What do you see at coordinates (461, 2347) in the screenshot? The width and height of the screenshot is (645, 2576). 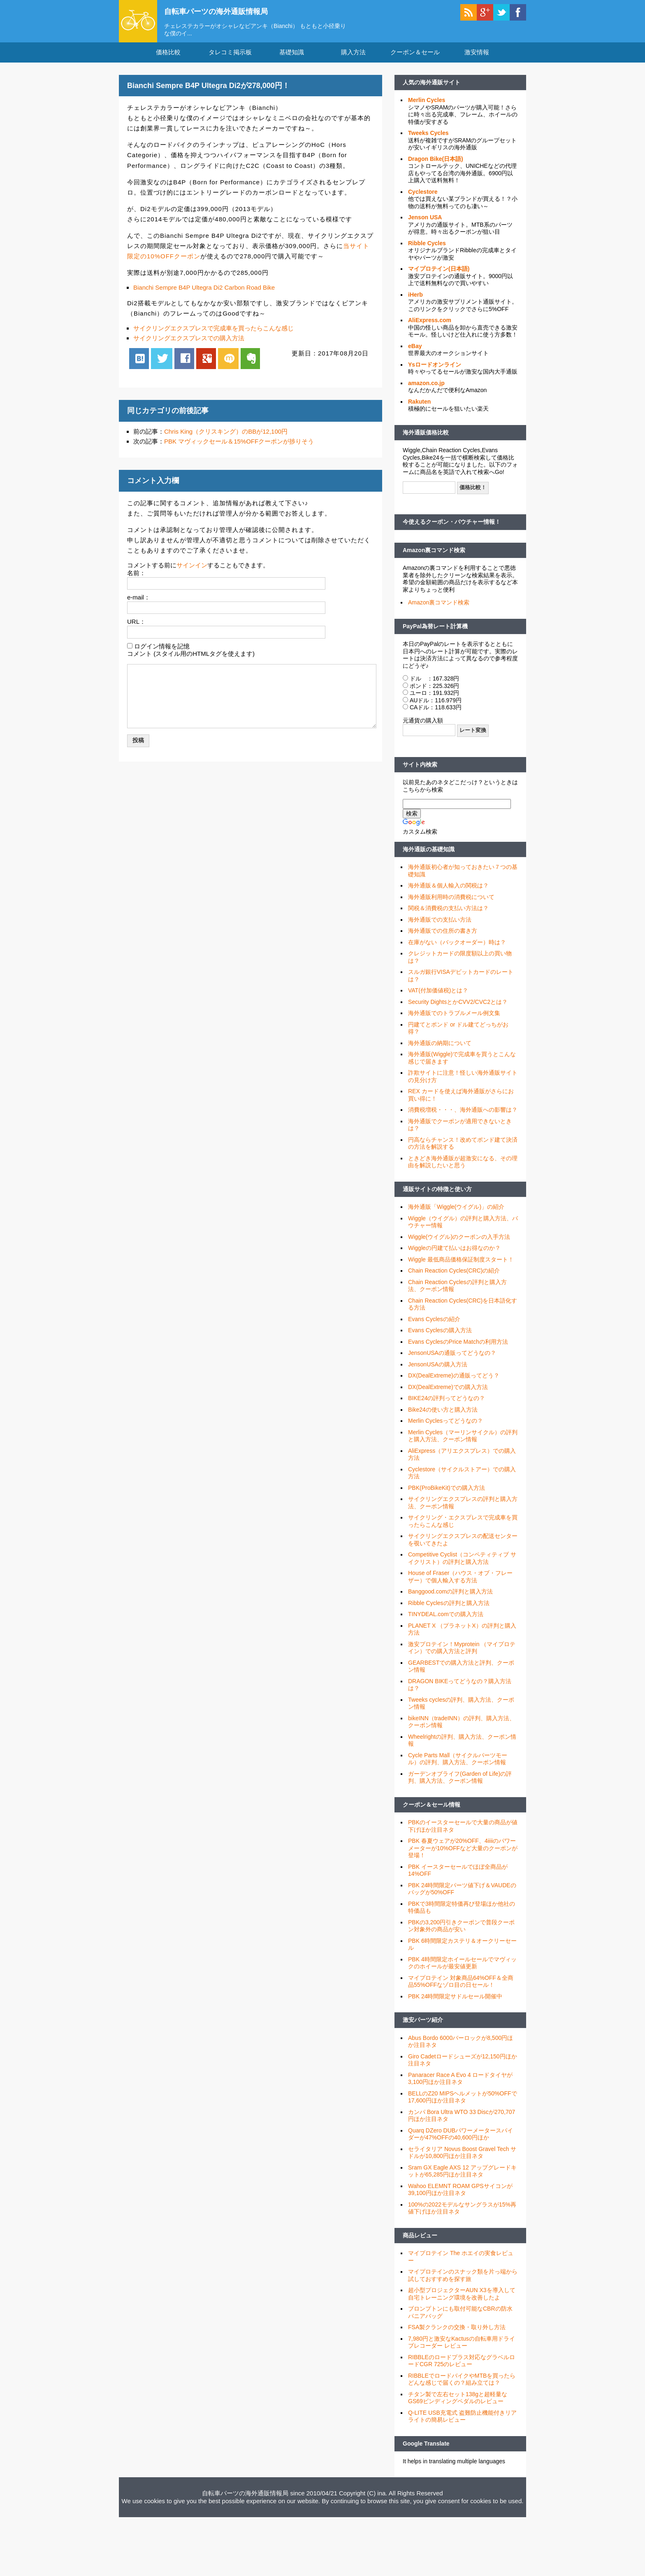 I see `7,980円と激安なKactusの自転車用ドライブレコーダー レビュー` at bounding box center [461, 2347].